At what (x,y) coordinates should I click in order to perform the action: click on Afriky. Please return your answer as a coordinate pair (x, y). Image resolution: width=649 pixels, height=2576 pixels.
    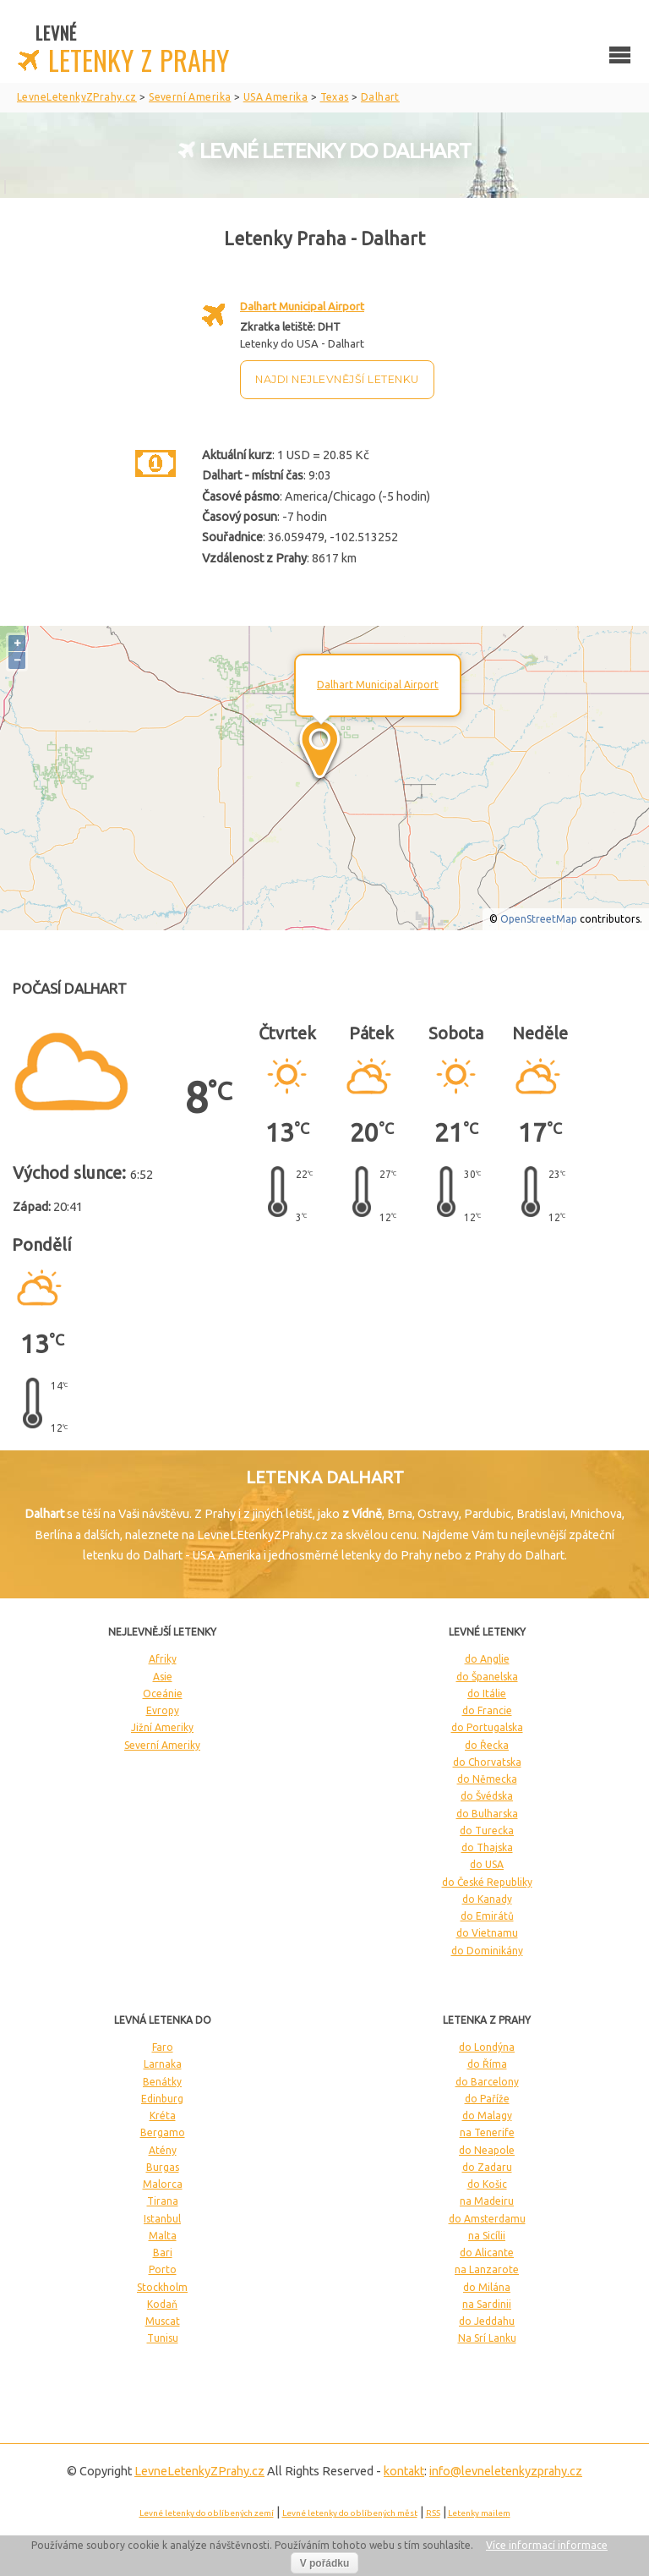
    Looking at the image, I should click on (163, 1658).